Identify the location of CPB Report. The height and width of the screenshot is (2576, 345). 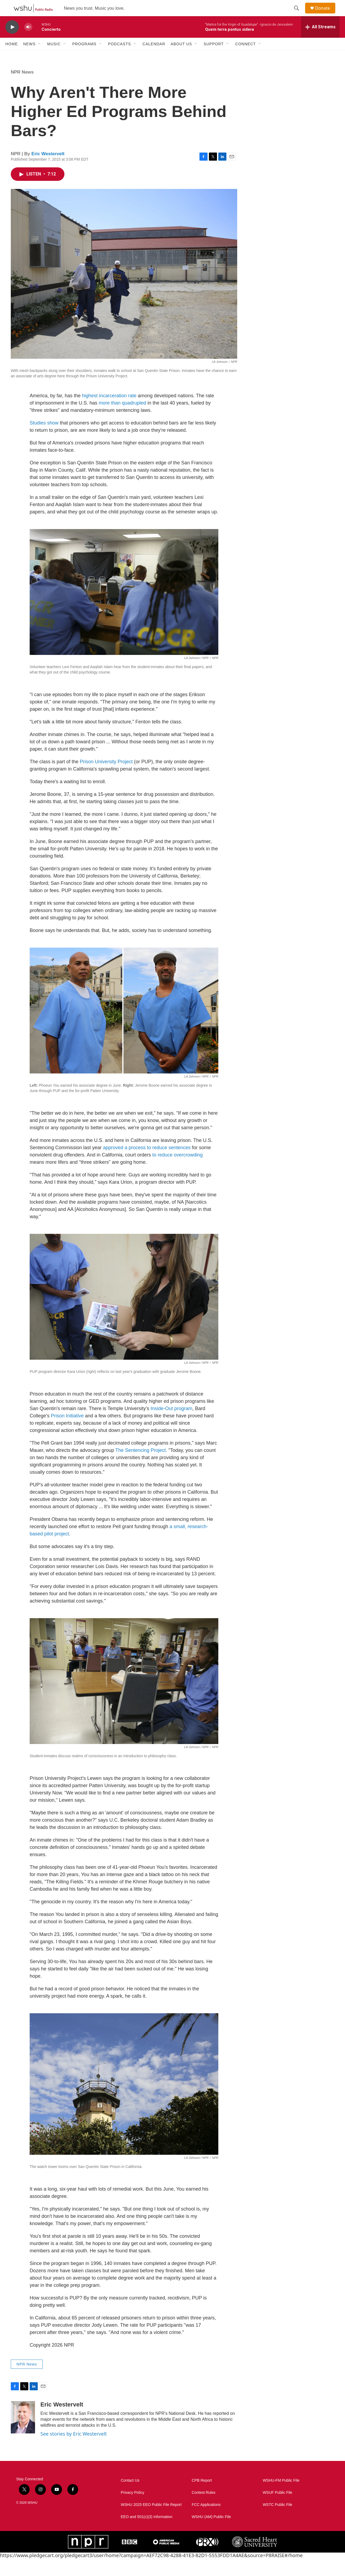
(202, 2498).